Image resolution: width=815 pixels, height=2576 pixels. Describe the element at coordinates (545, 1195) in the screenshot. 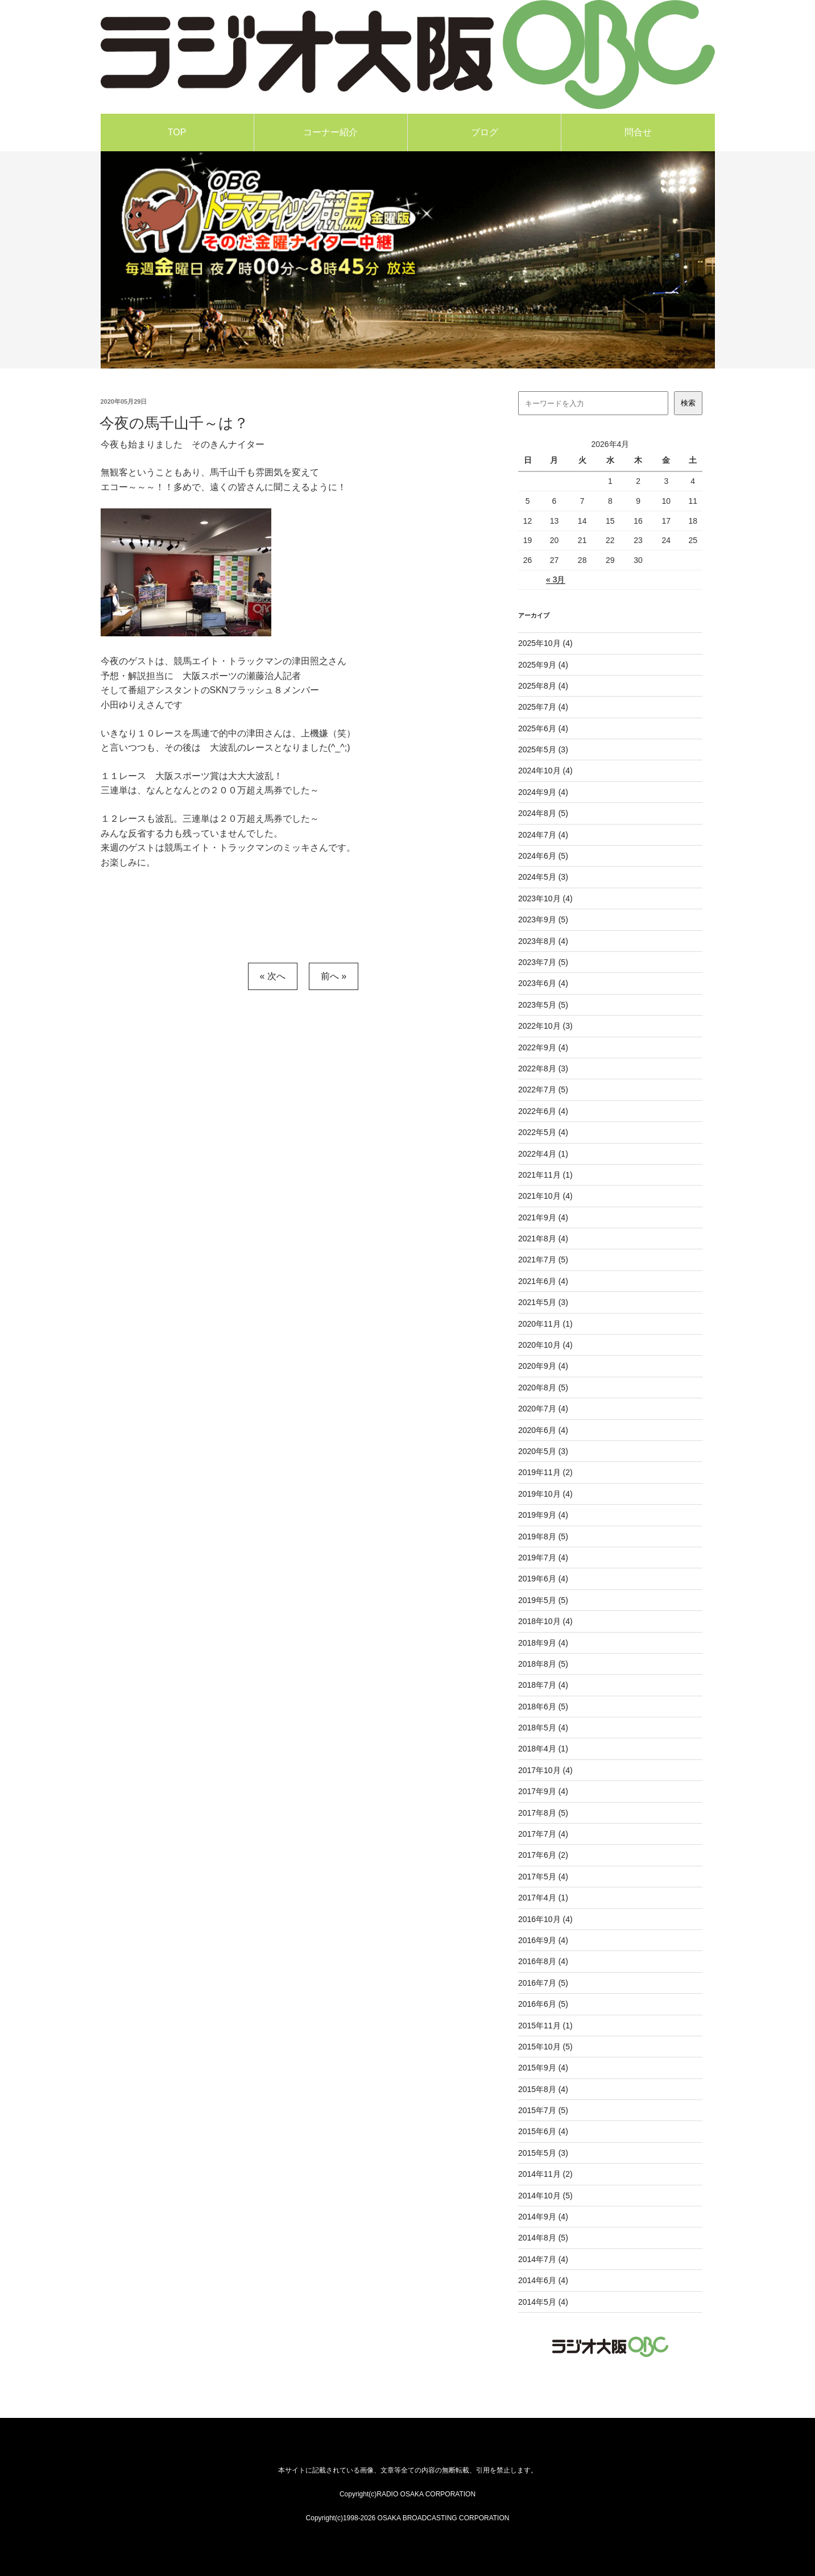

I see `2021年10月 (4)` at that location.